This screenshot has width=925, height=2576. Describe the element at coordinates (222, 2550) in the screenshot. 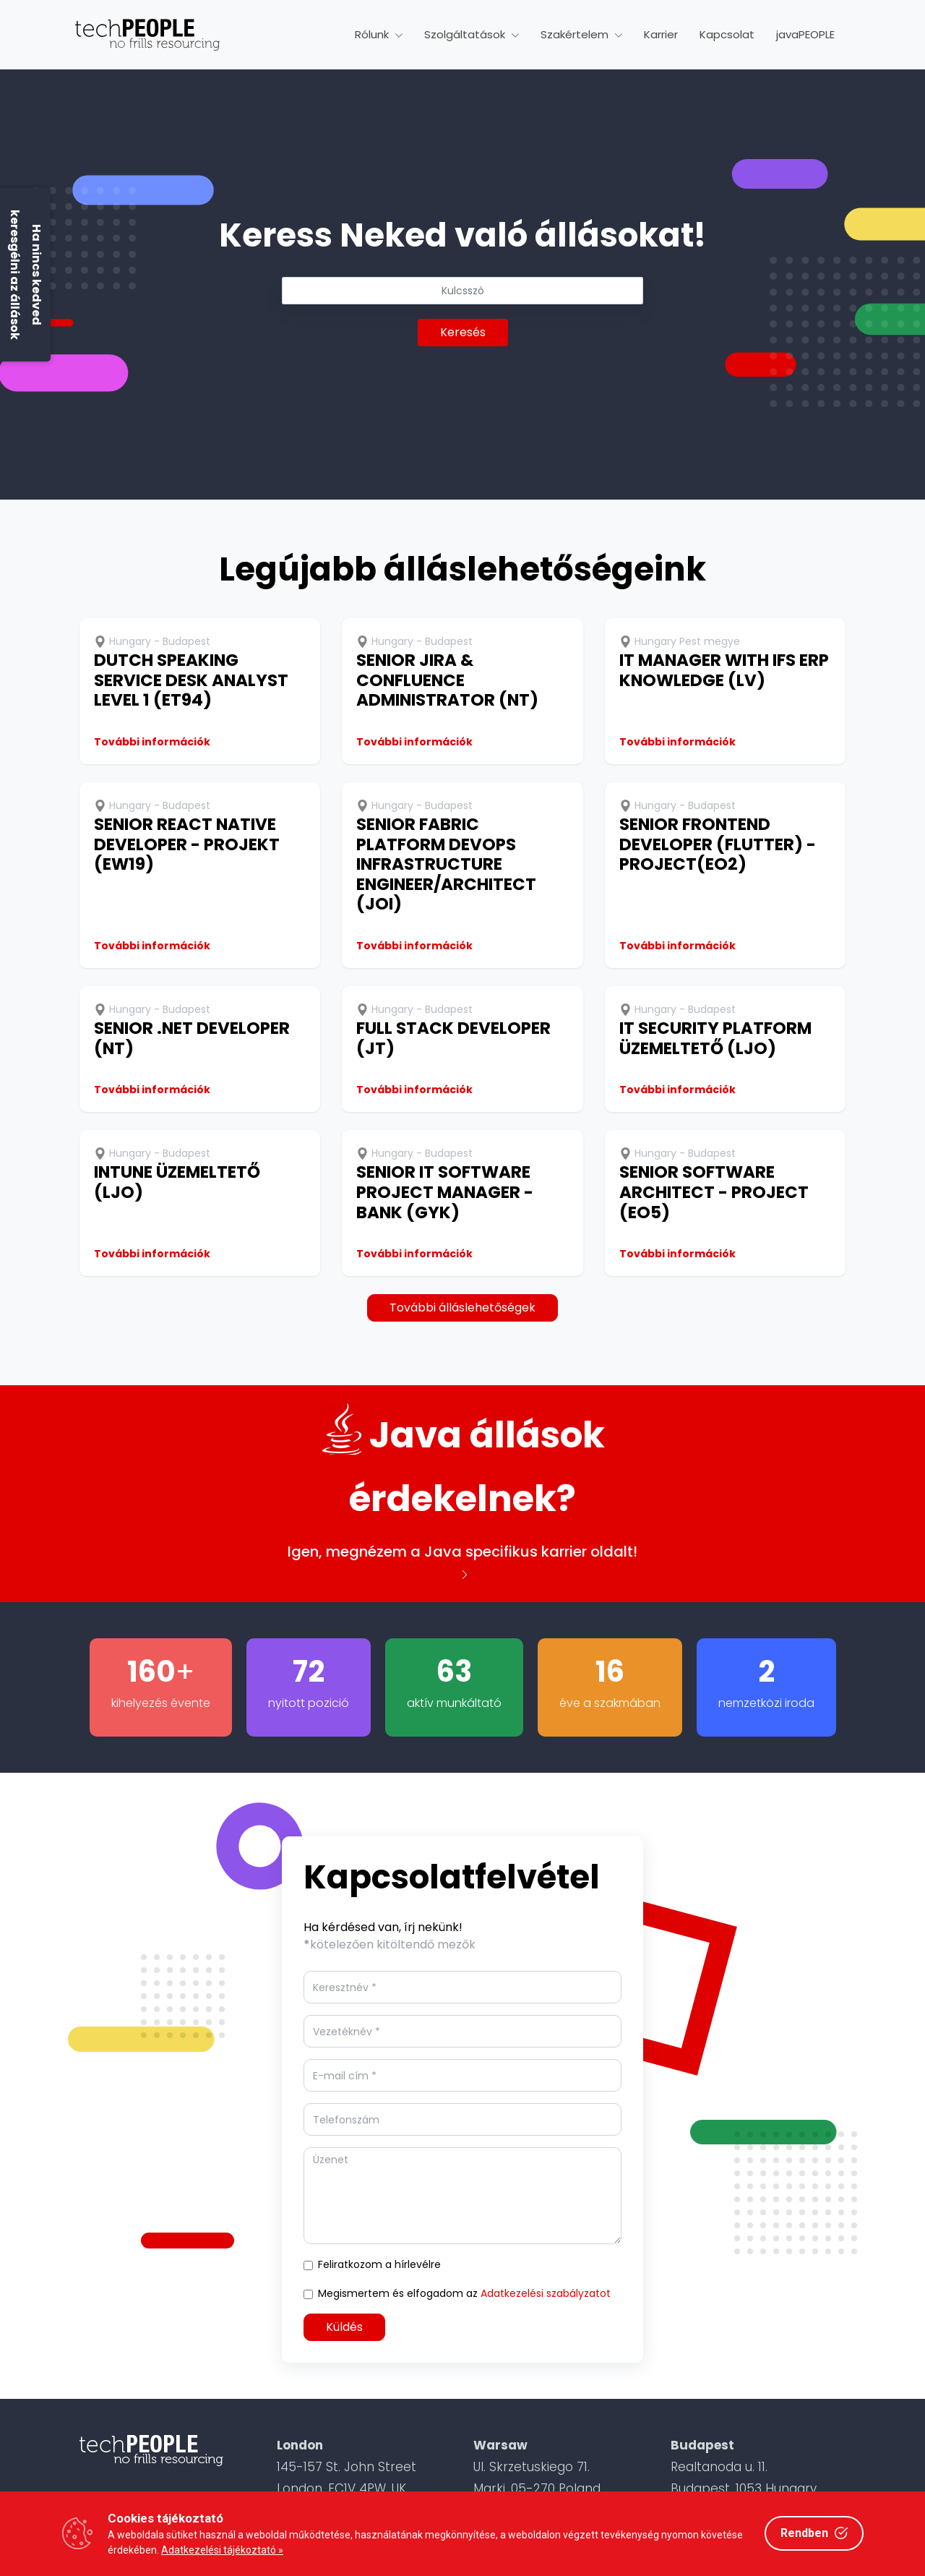

I see `Adatkezelési tájékoztató »` at that location.